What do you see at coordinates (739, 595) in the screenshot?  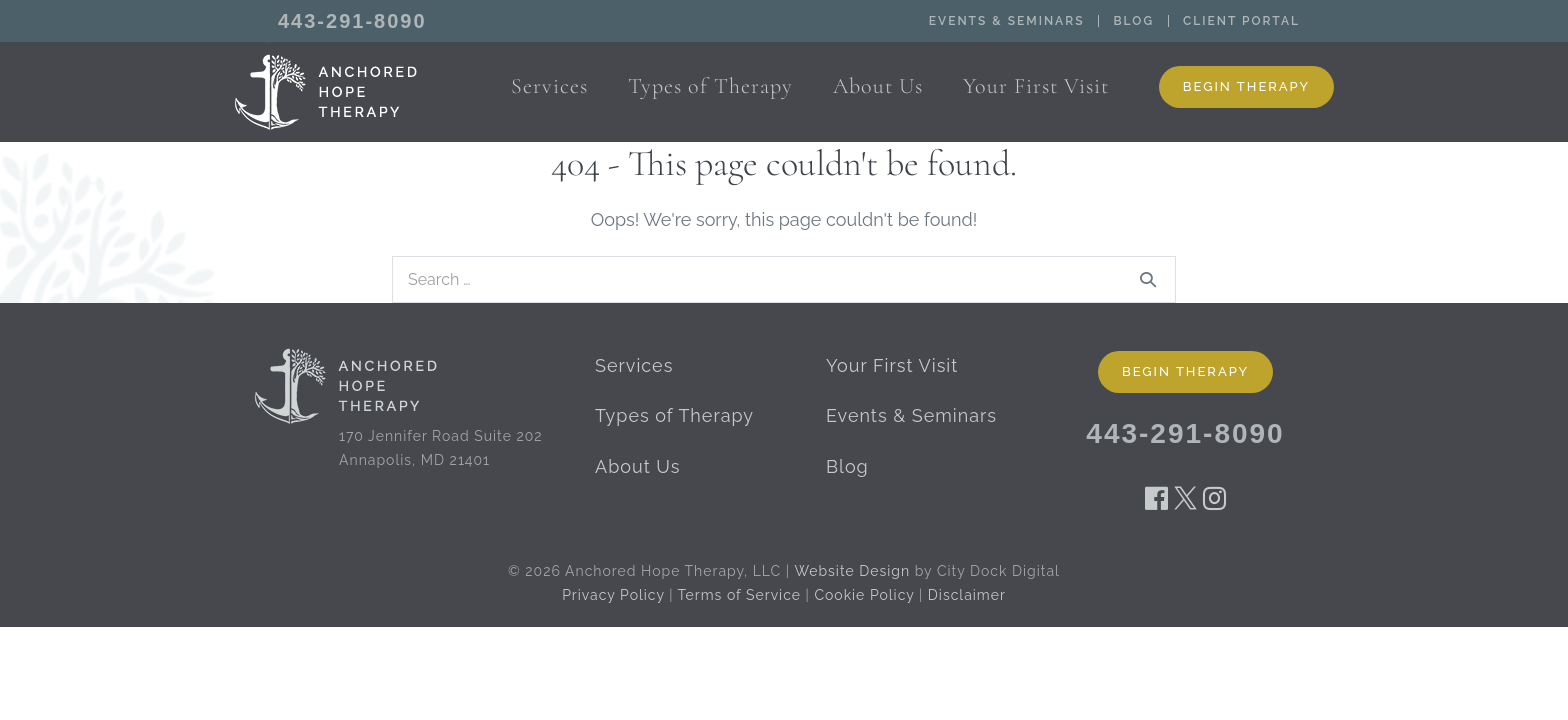 I see `Terms of Service` at bounding box center [739, 595].